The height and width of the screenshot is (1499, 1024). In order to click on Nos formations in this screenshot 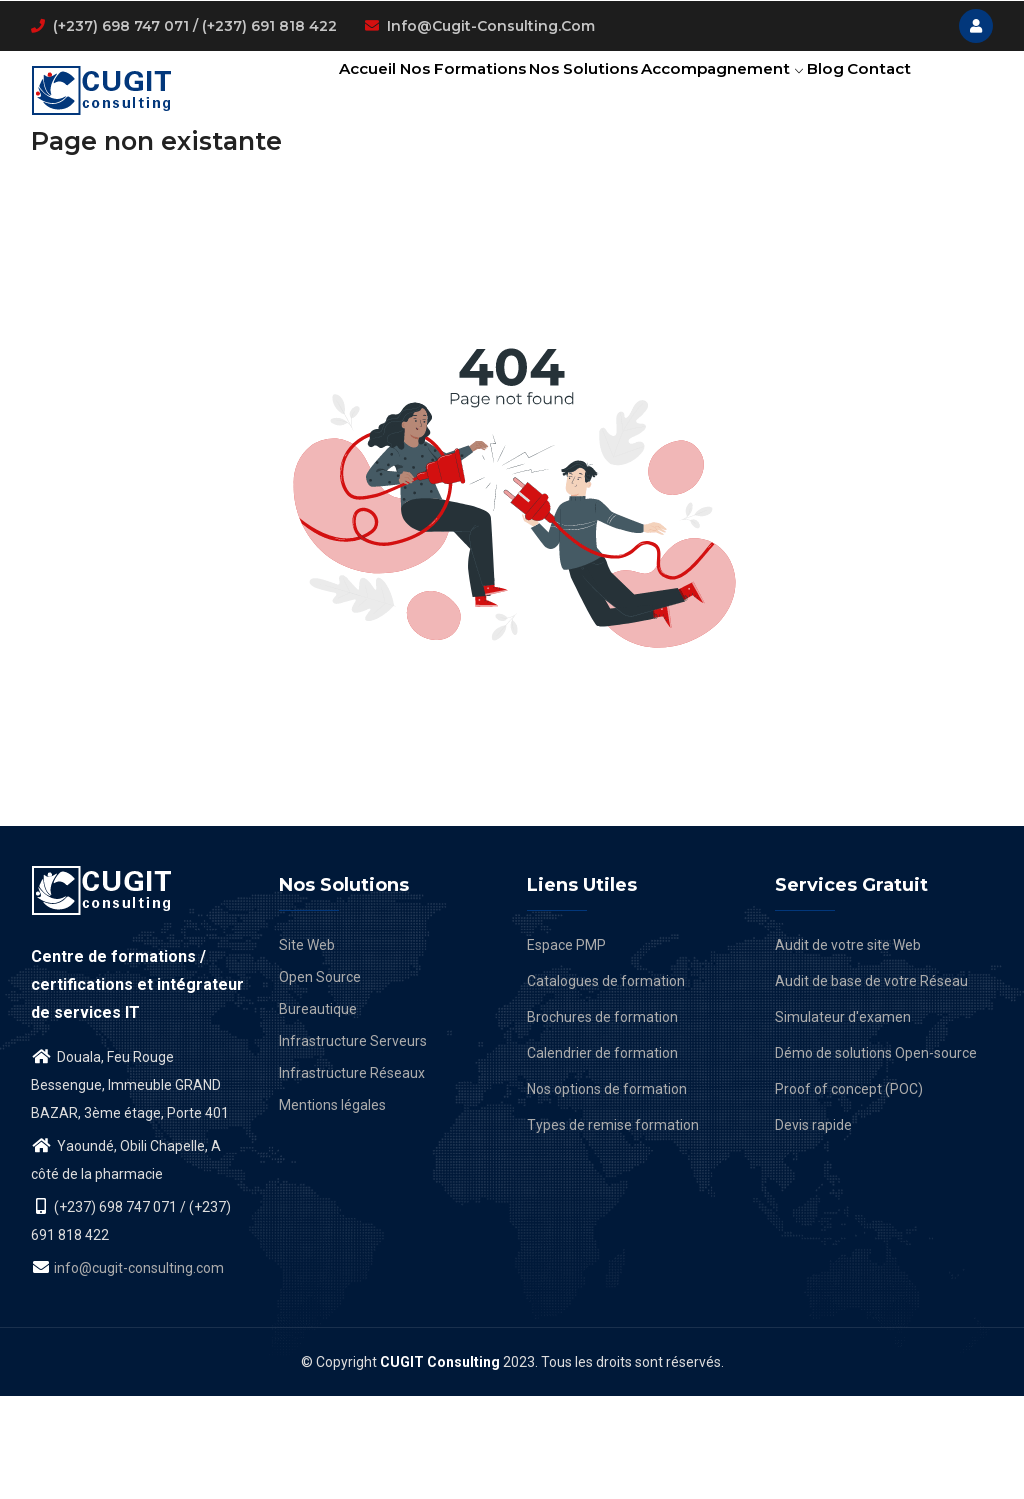, I will do `click(422, 95)`.